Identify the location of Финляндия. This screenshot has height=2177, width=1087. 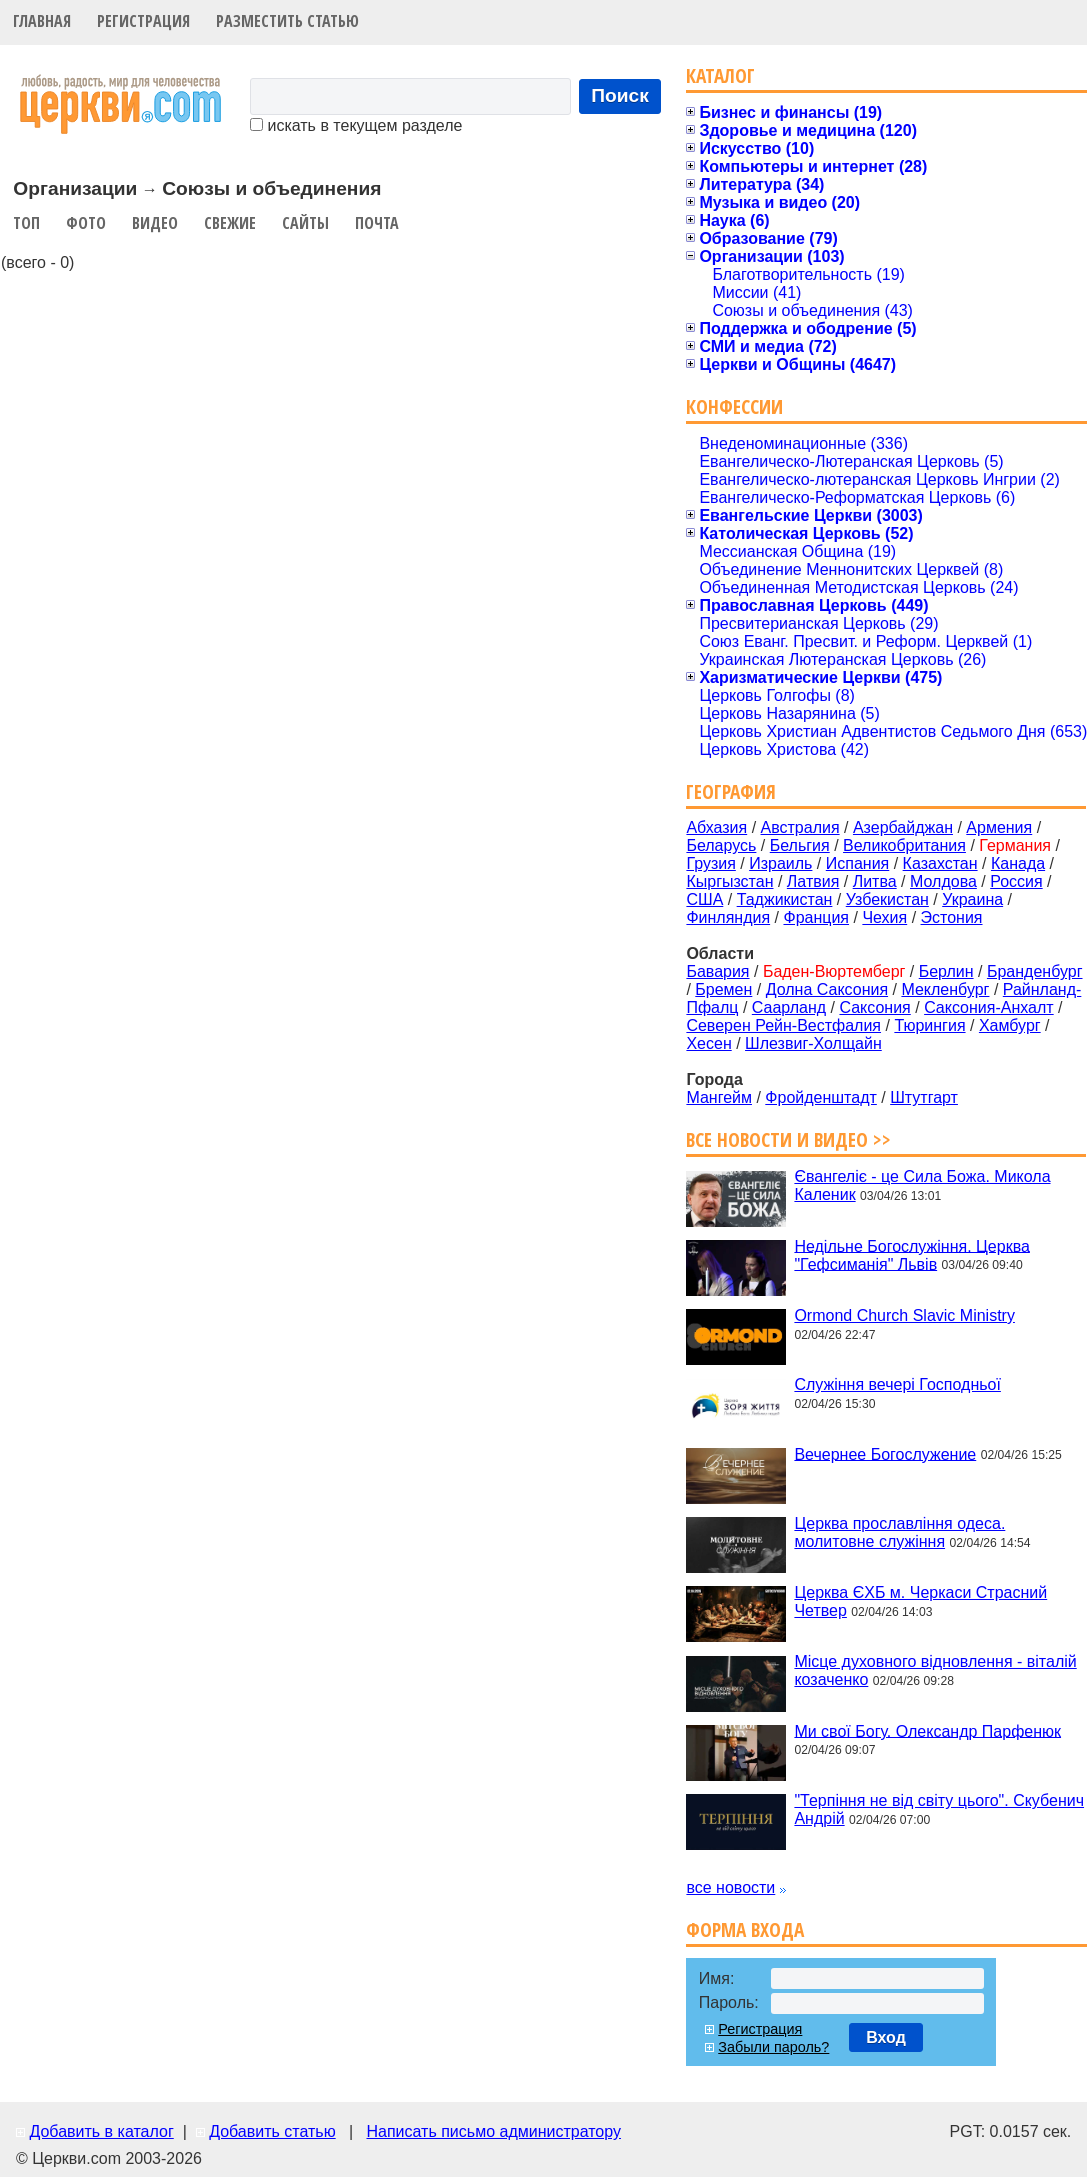
(728, 917).